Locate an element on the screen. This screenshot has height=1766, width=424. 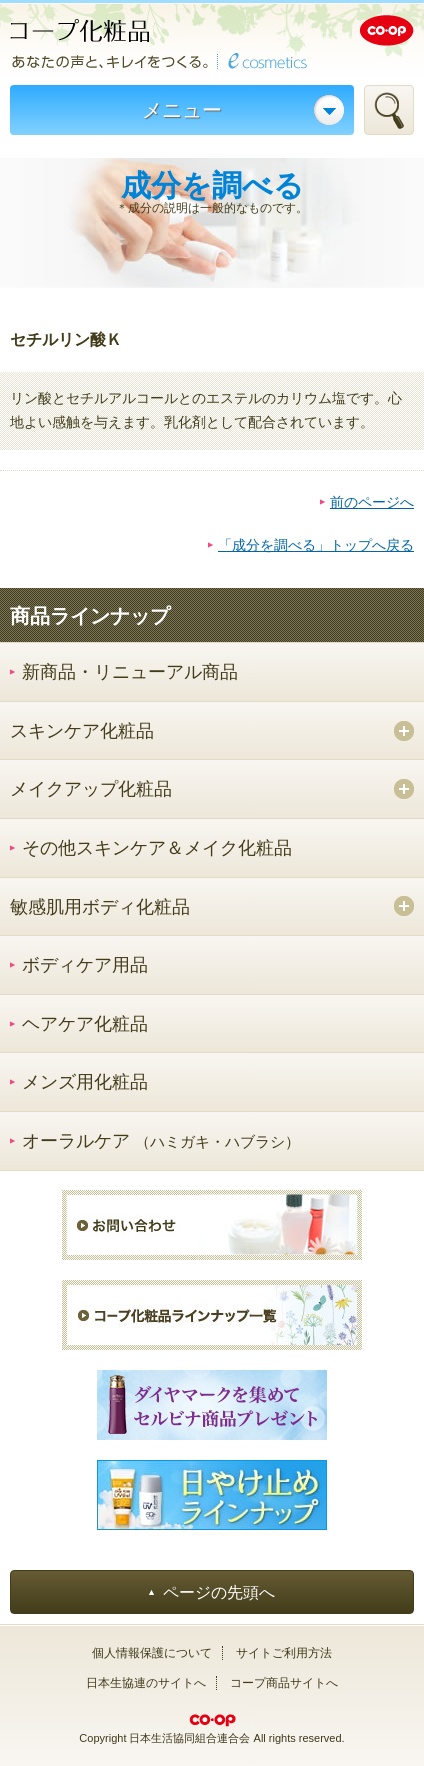
ヘアケア化粧品 is located at coordinates (85, 1024).